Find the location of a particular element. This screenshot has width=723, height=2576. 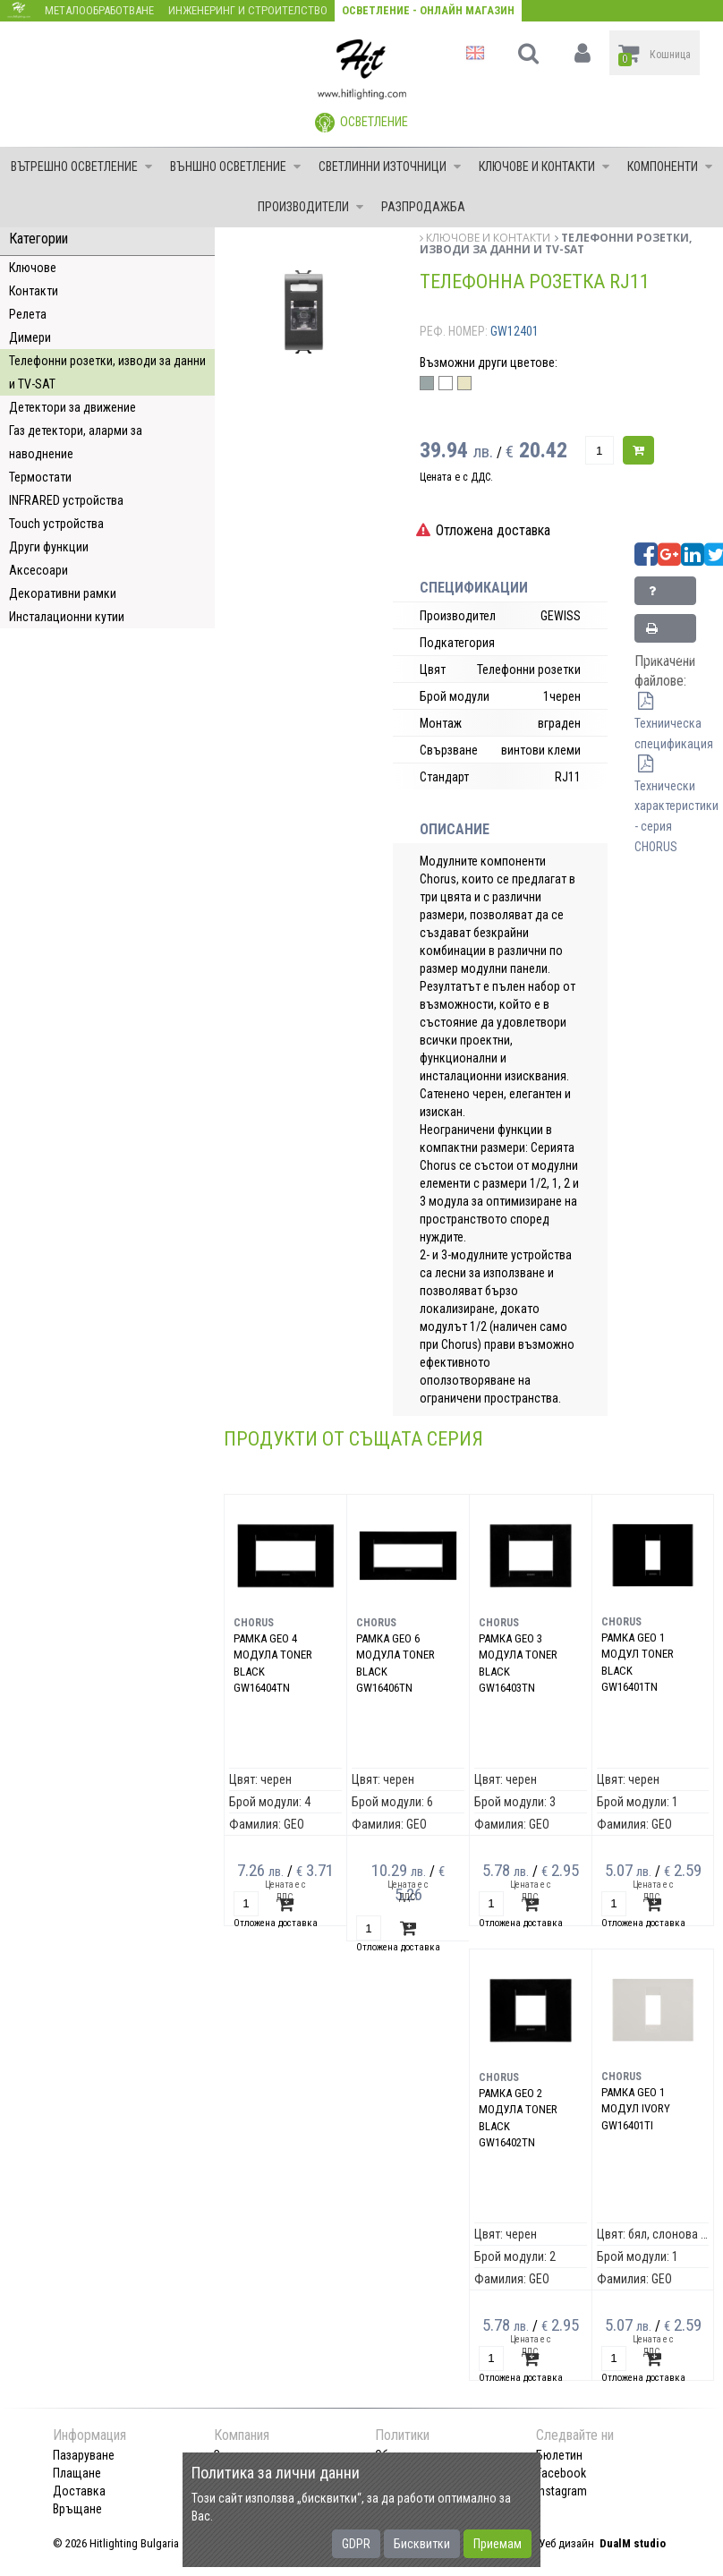

Металообработване is located at coordinates (99, 10).